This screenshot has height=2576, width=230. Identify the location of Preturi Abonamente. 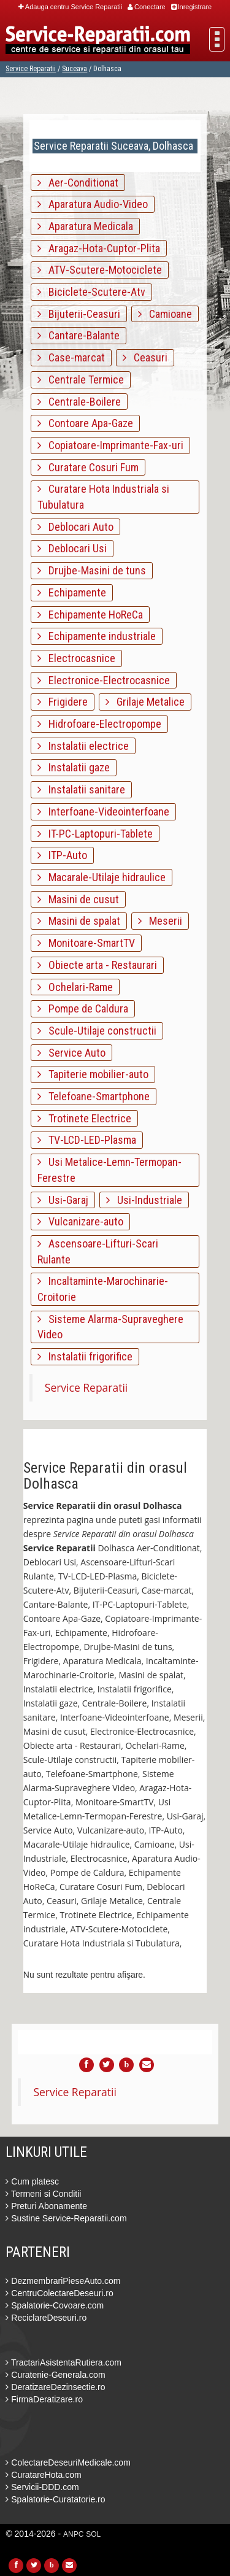
(46, 2206).